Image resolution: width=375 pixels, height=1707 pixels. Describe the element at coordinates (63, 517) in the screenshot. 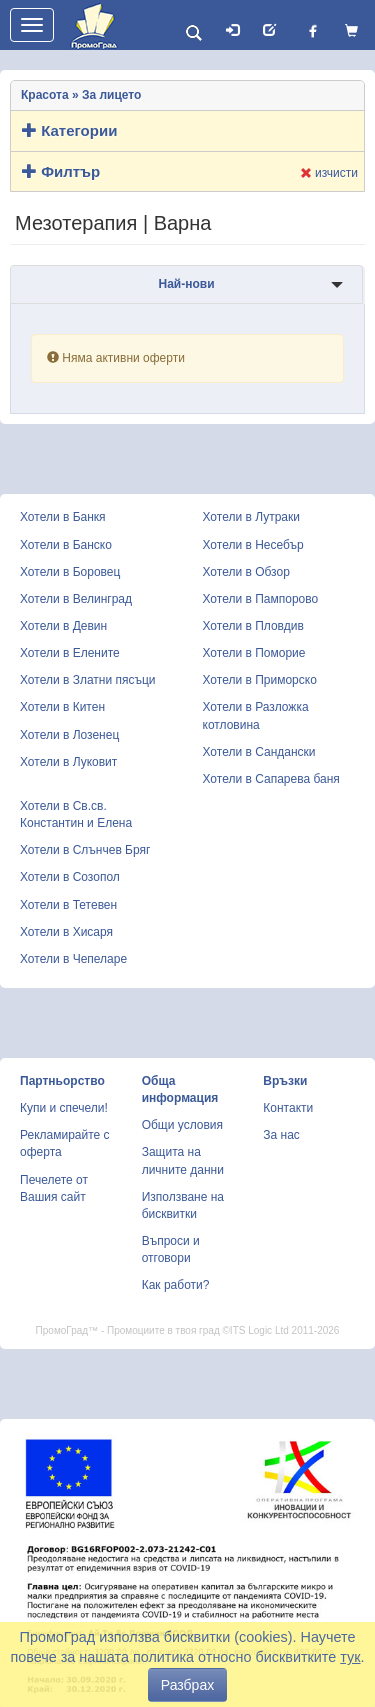

I see `Хотели в Банкя` at that location.